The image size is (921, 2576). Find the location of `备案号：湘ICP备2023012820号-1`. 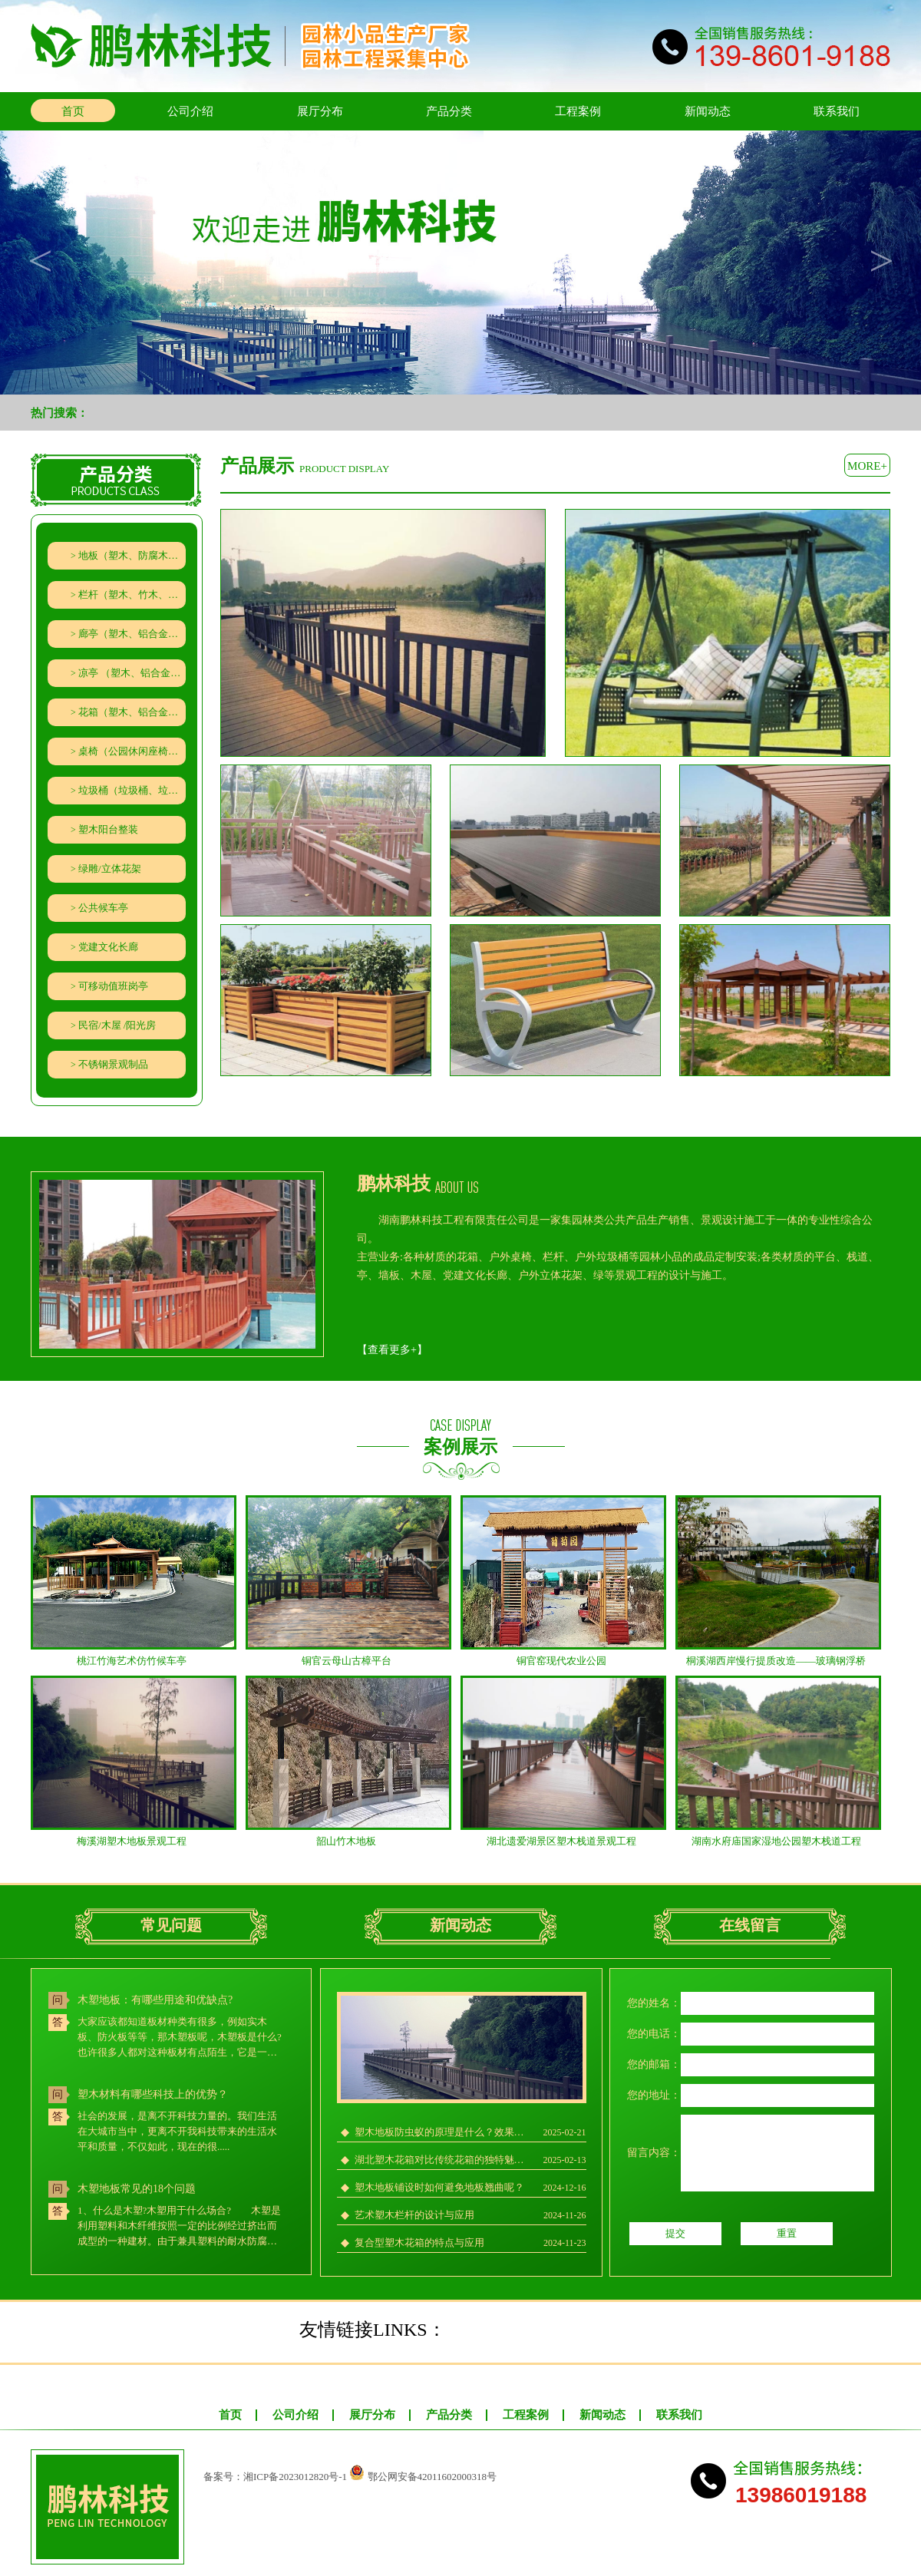

备案号：湘ICP备2023012820号-1 is located at coordinates (275, 2476).